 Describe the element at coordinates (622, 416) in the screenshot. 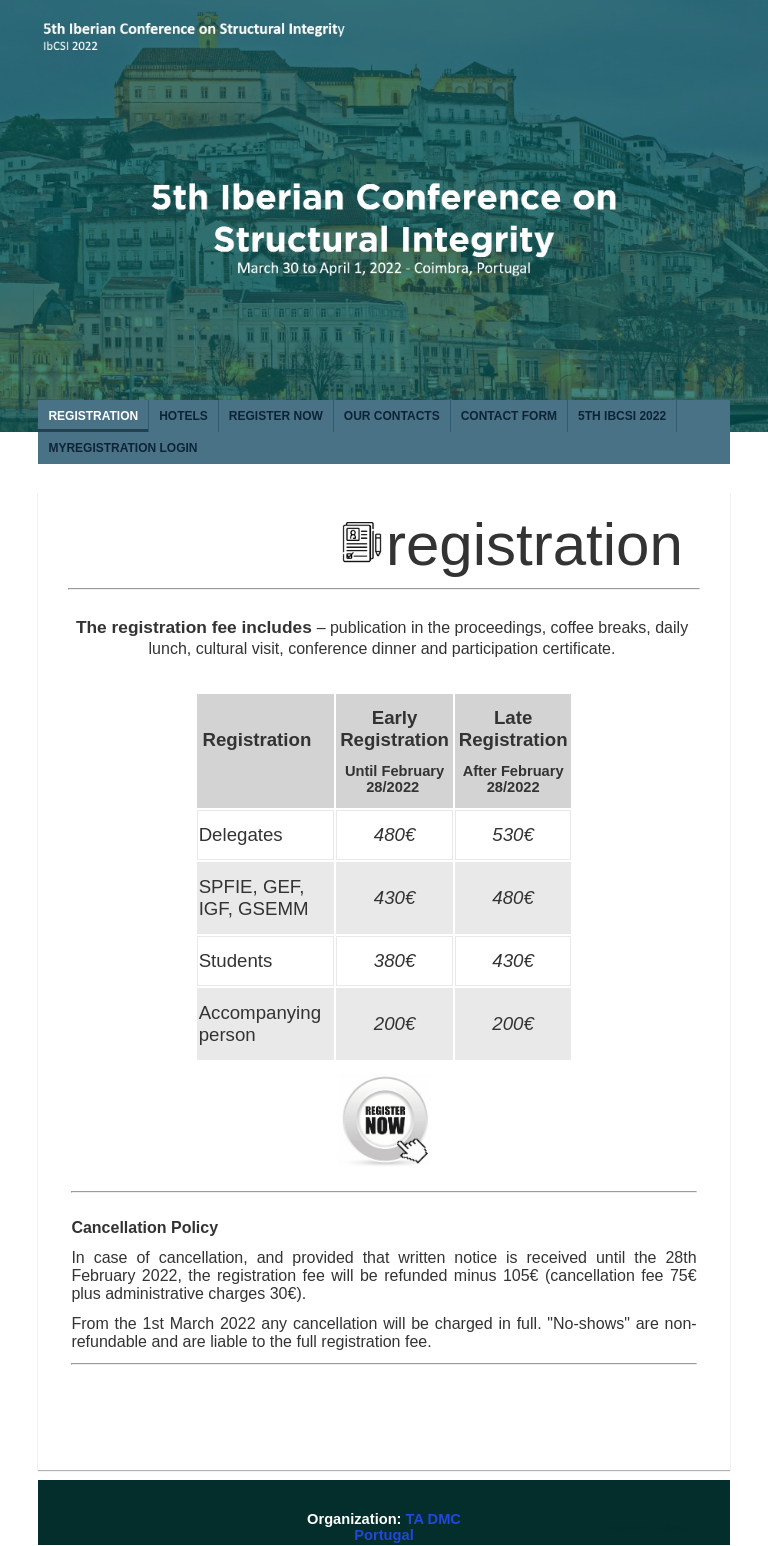

I see `5th IbCSI 2022` at that location.